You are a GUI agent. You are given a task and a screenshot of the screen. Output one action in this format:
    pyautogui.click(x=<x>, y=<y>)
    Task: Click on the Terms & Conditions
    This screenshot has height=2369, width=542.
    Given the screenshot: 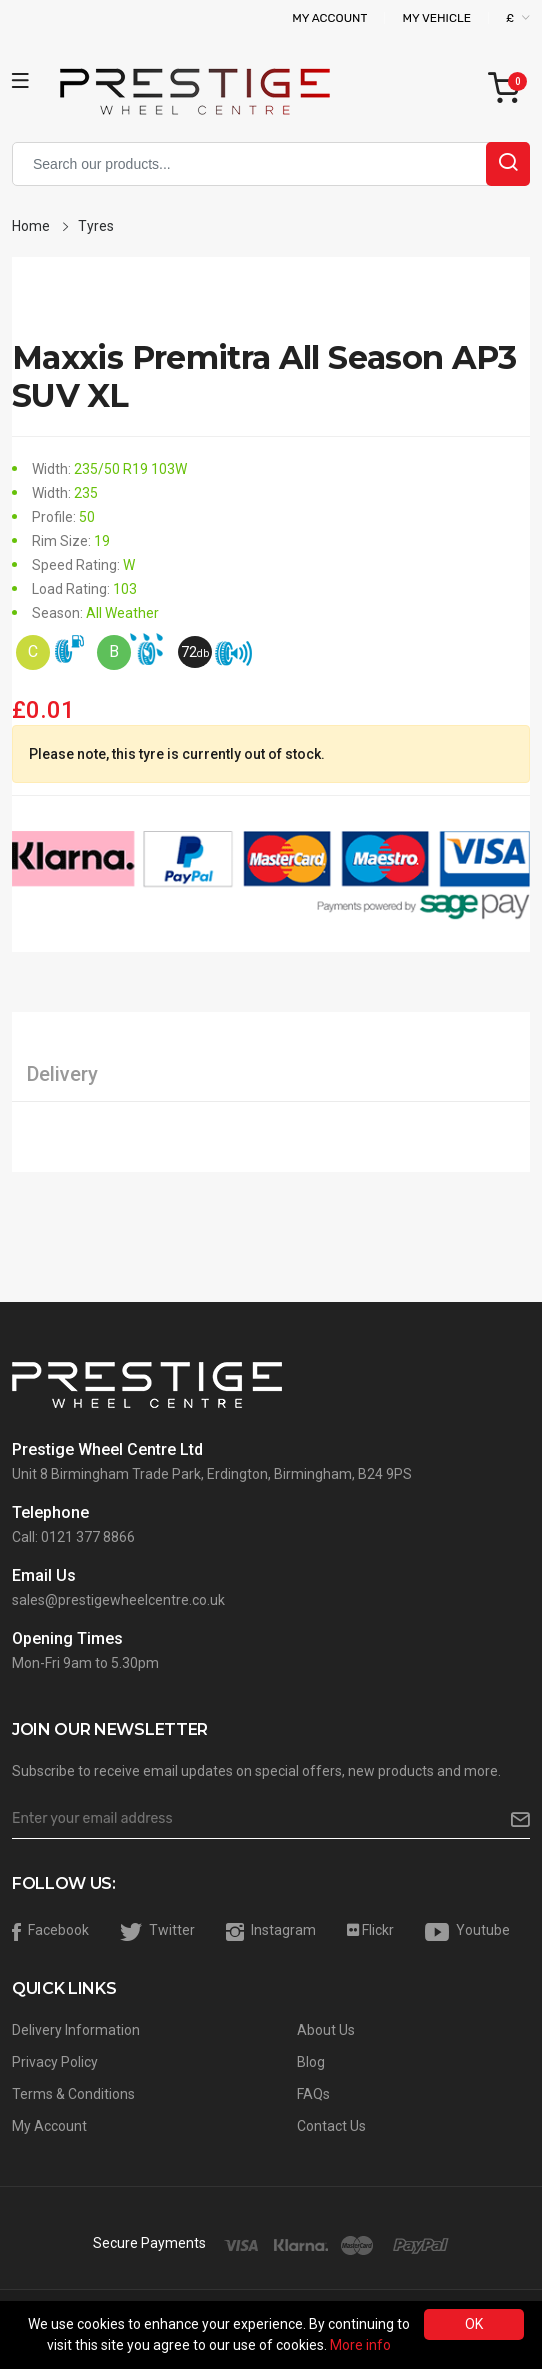 What is the action you would take?
    pyautogui.click(x=73, y=2094)
    